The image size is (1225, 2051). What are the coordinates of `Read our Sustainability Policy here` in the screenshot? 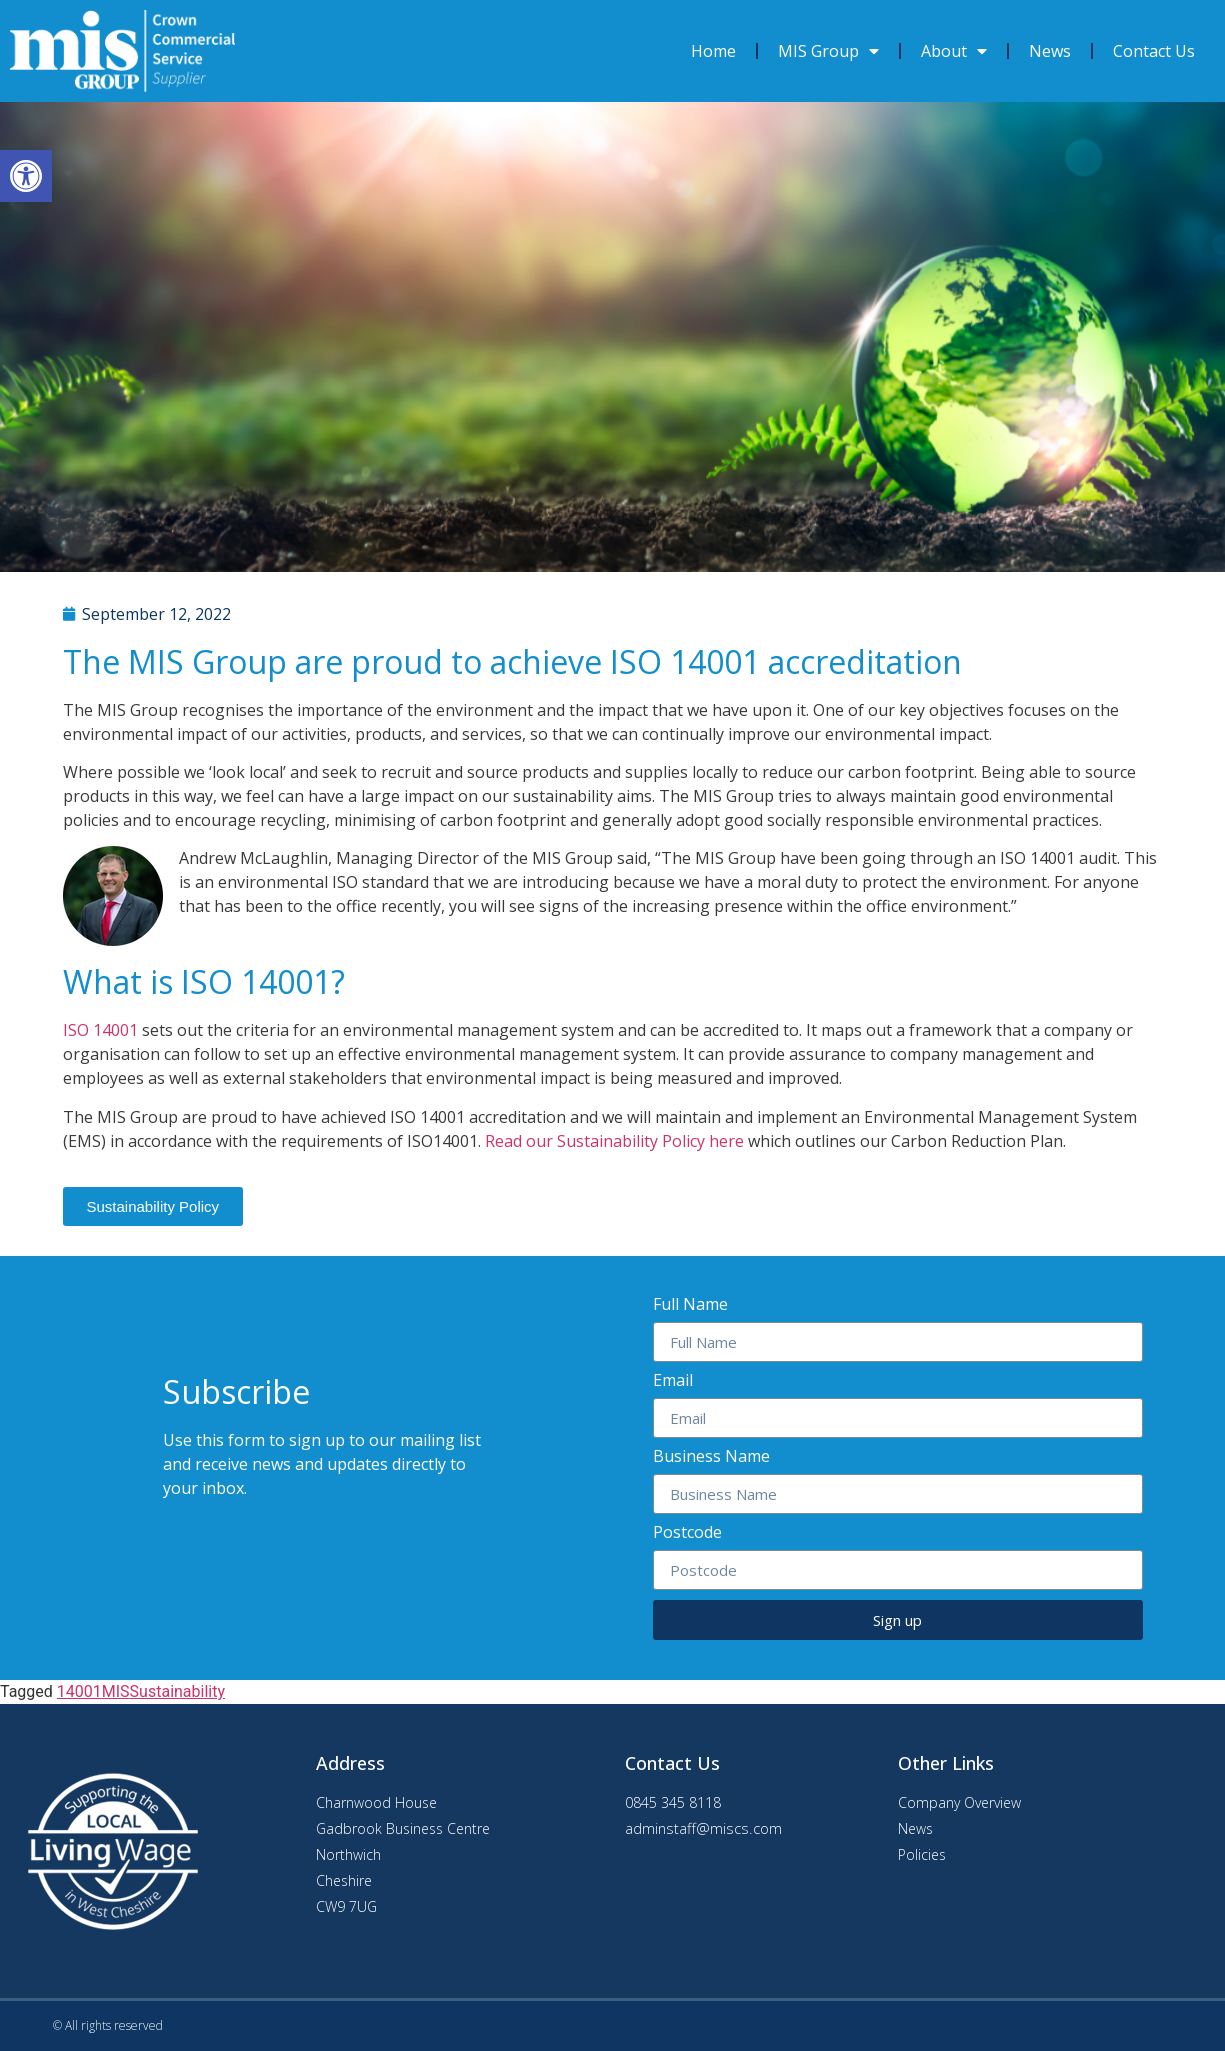 It's located at (616, 1141).